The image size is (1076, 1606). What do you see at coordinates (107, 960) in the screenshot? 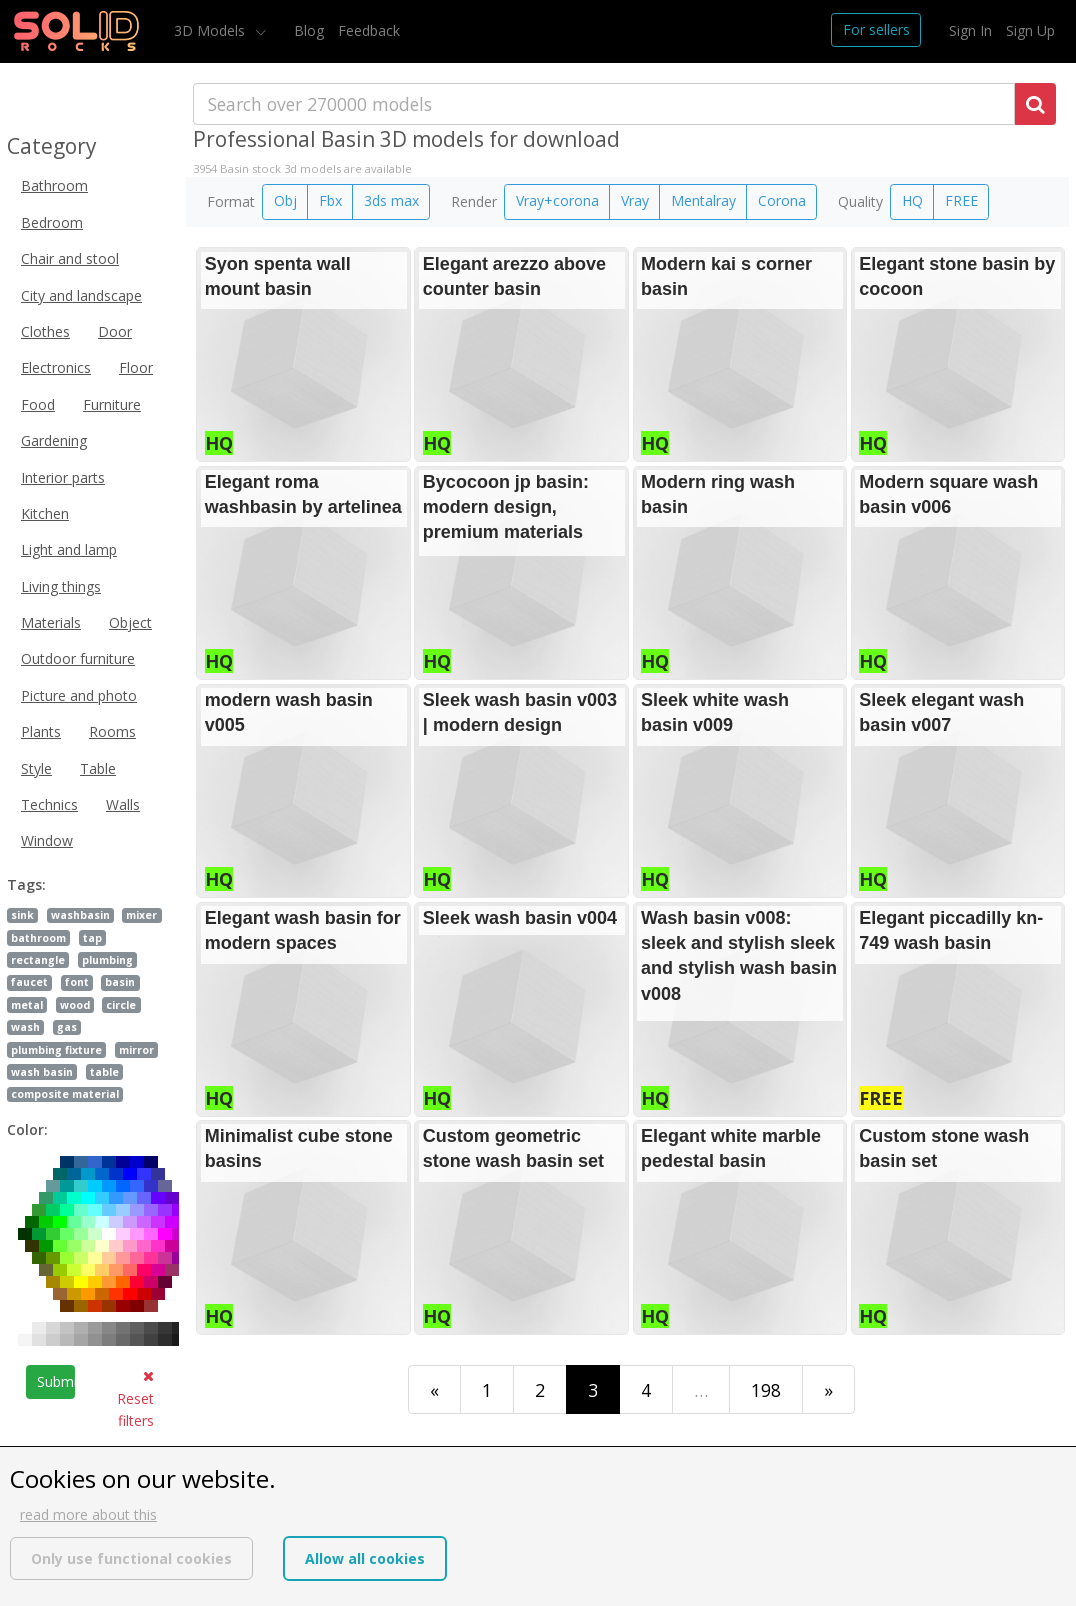
I see `plumbing` at bounding box center [107, 960].